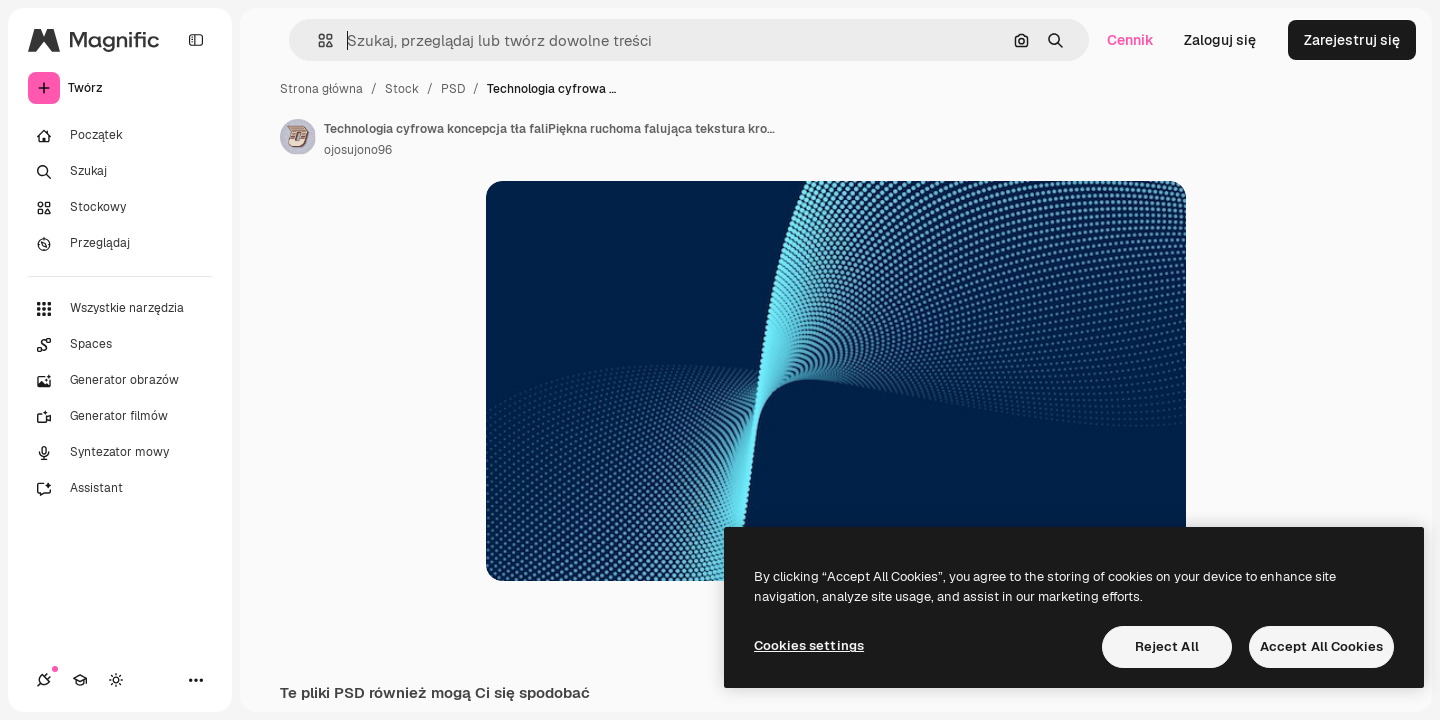  Describe the element at coordinates (120, 309) in the screenshot. I see `[Wszystkie narzędzia]` at that location.